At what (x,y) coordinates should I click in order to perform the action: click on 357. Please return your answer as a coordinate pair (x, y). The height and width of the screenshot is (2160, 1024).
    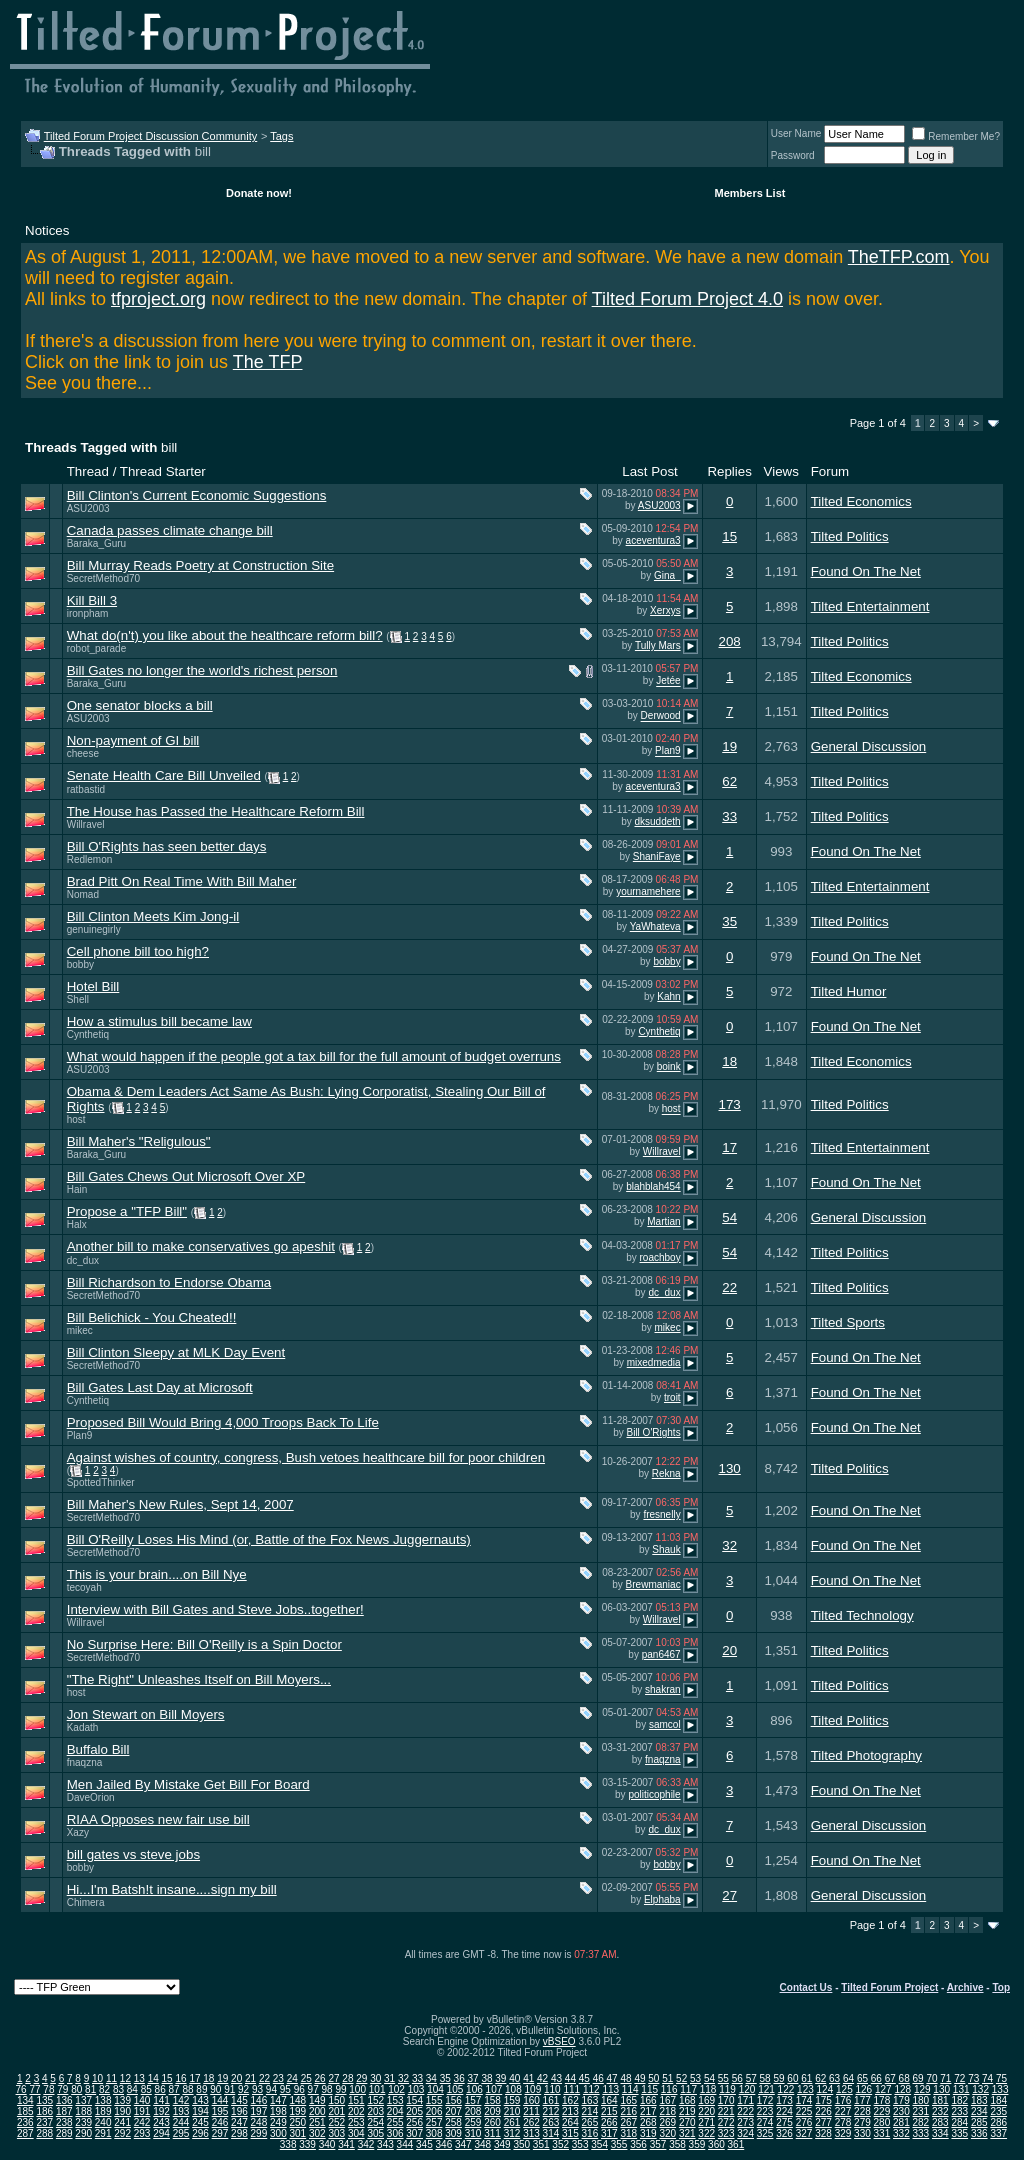
    Looking at the image, I should click on (658, 2144).